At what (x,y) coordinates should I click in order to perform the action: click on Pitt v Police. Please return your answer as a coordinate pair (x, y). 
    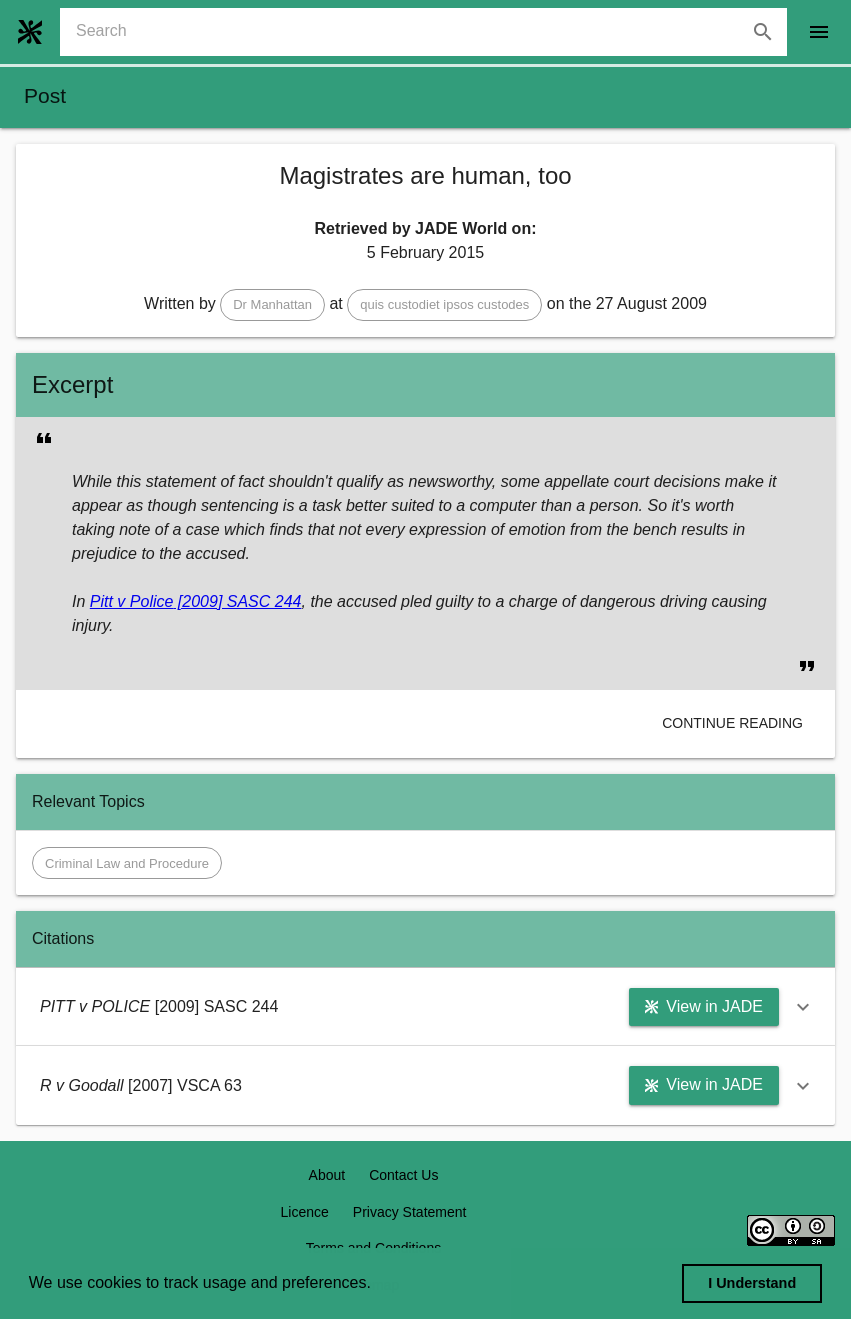
    Looking at the image, I should click on (132, 601).